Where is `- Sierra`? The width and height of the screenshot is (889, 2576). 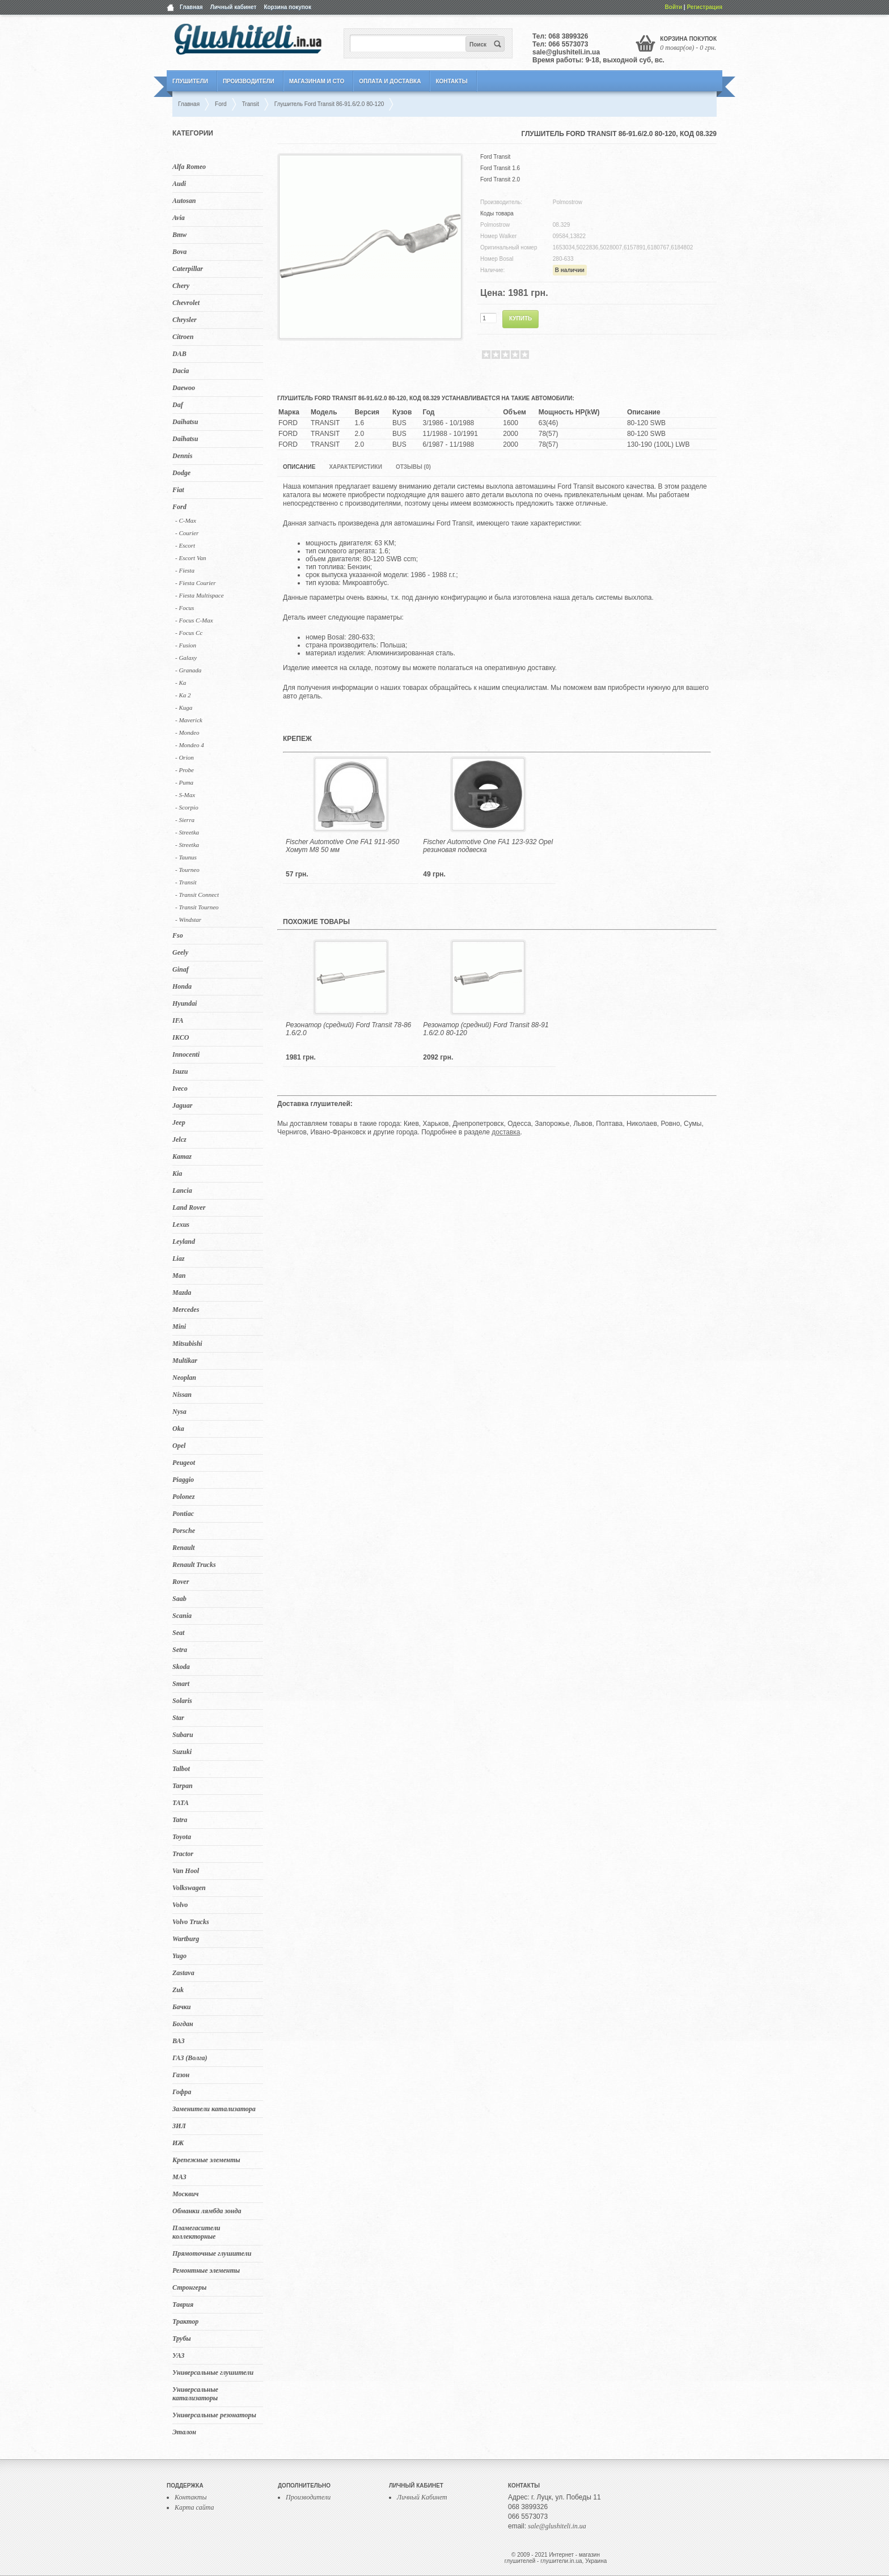 - Sierra is located at coordinates (184, 819).